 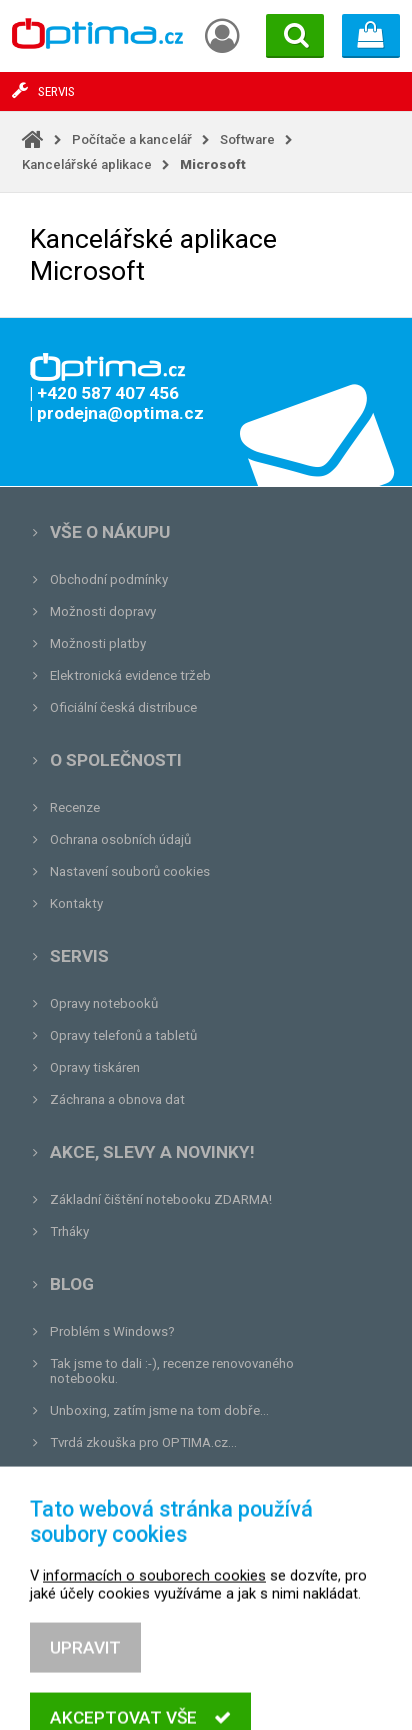 What do you see at coordinates (75, 807) in the screenshot?
I see `Recenze` at bounding box center [75, 807].